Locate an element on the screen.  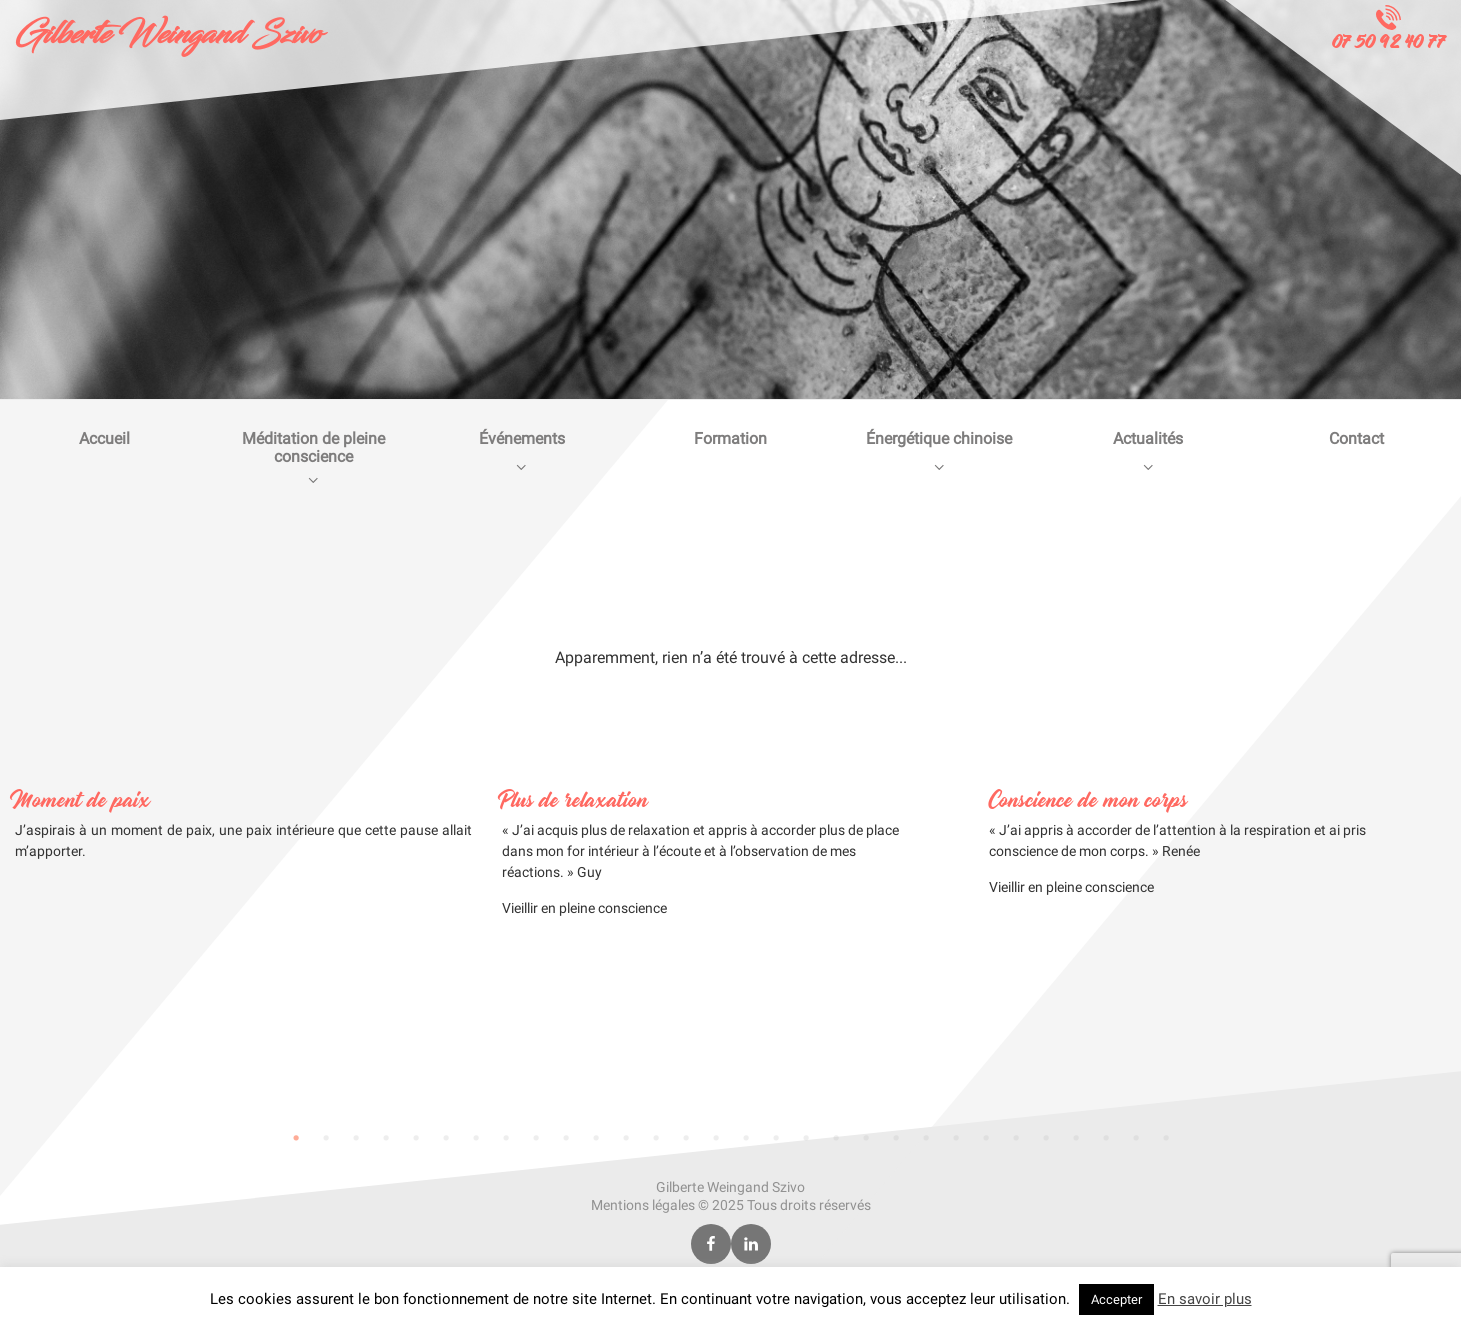
14 [tab] is located at coordinates (686, 1138).